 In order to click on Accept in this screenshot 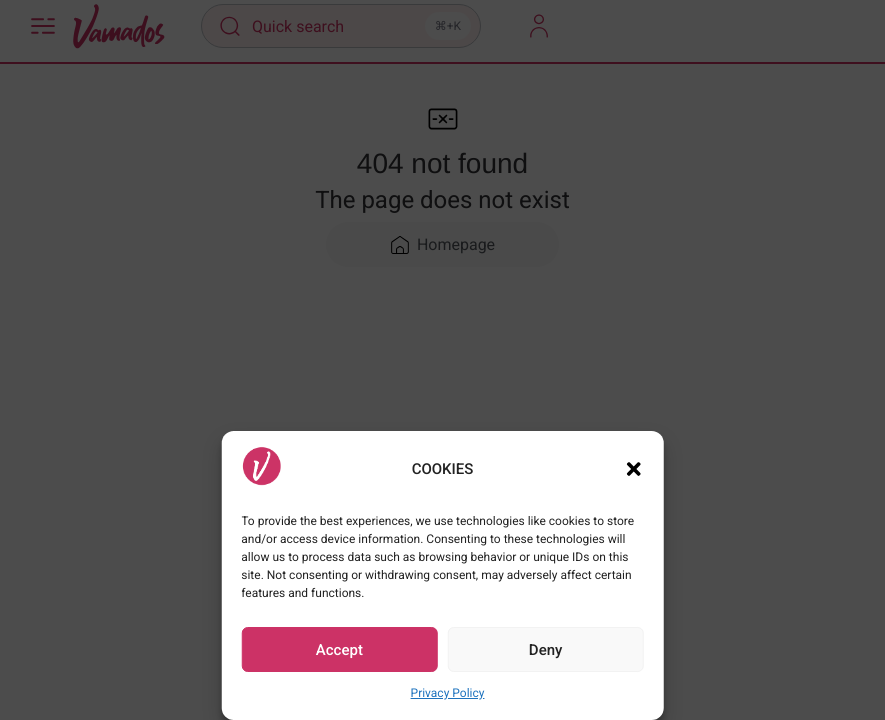, I will do `click(339, 650)`.